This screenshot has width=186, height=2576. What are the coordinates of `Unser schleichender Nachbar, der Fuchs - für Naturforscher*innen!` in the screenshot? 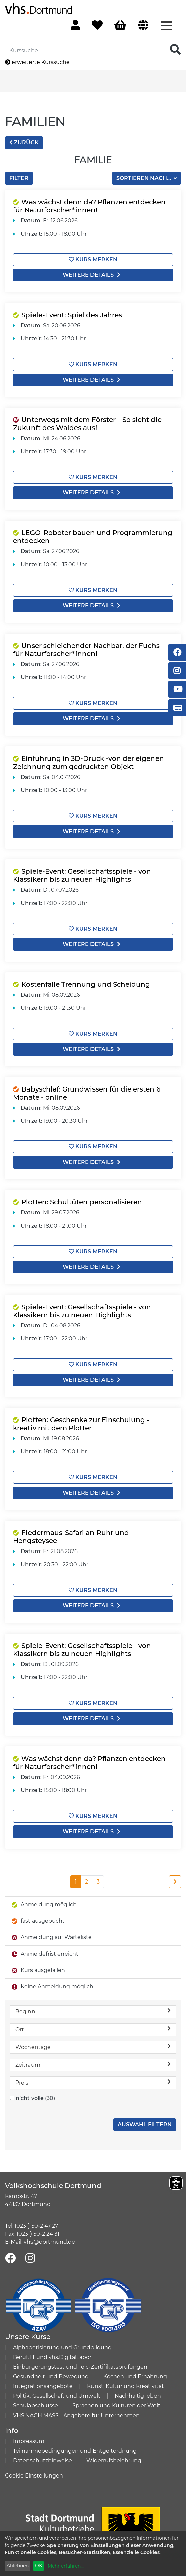 It's located at (88, 650).